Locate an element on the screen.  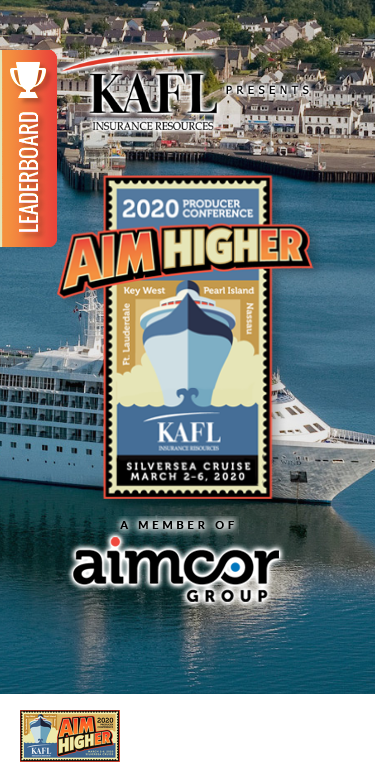
2020 AIM HIGHer Producer Conference is located at coordinates (70, 736).